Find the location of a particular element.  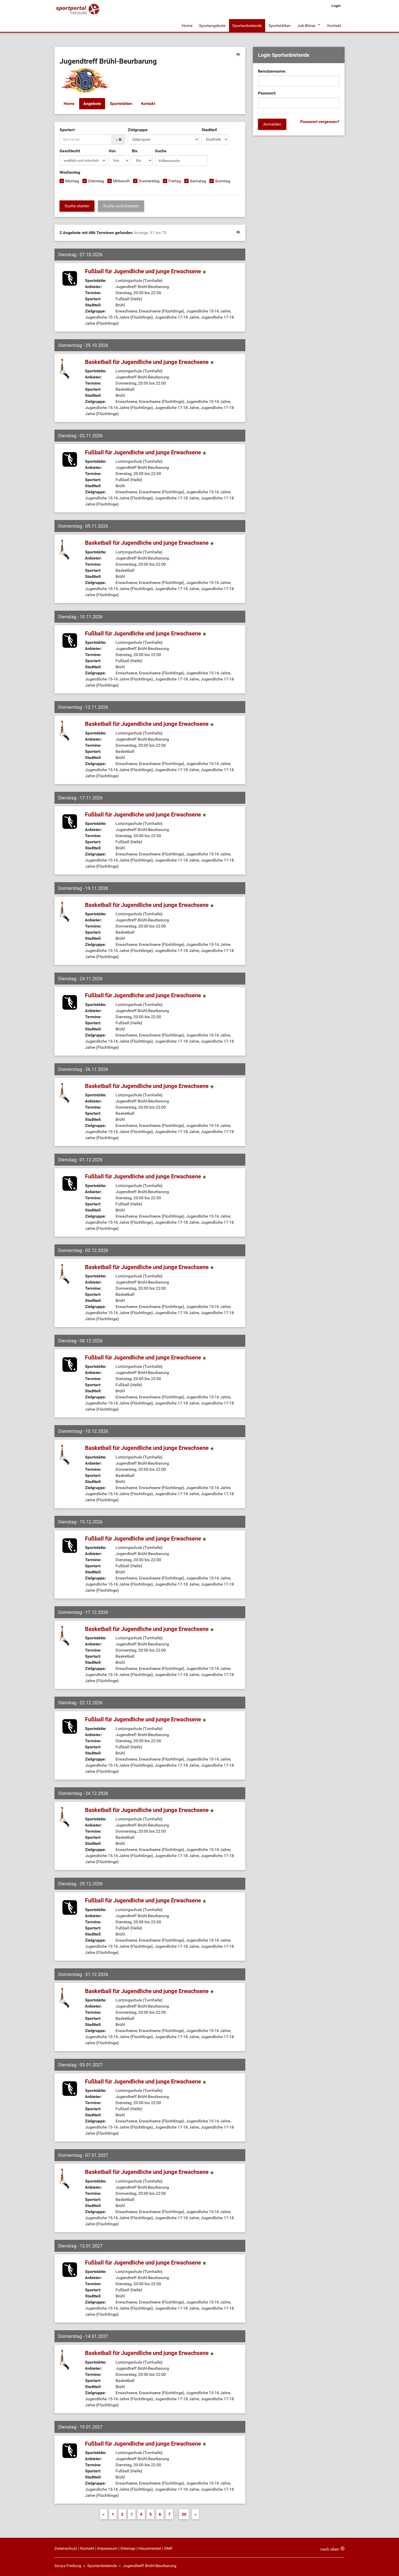

Sportangebote is located at coordinates (212, 25).